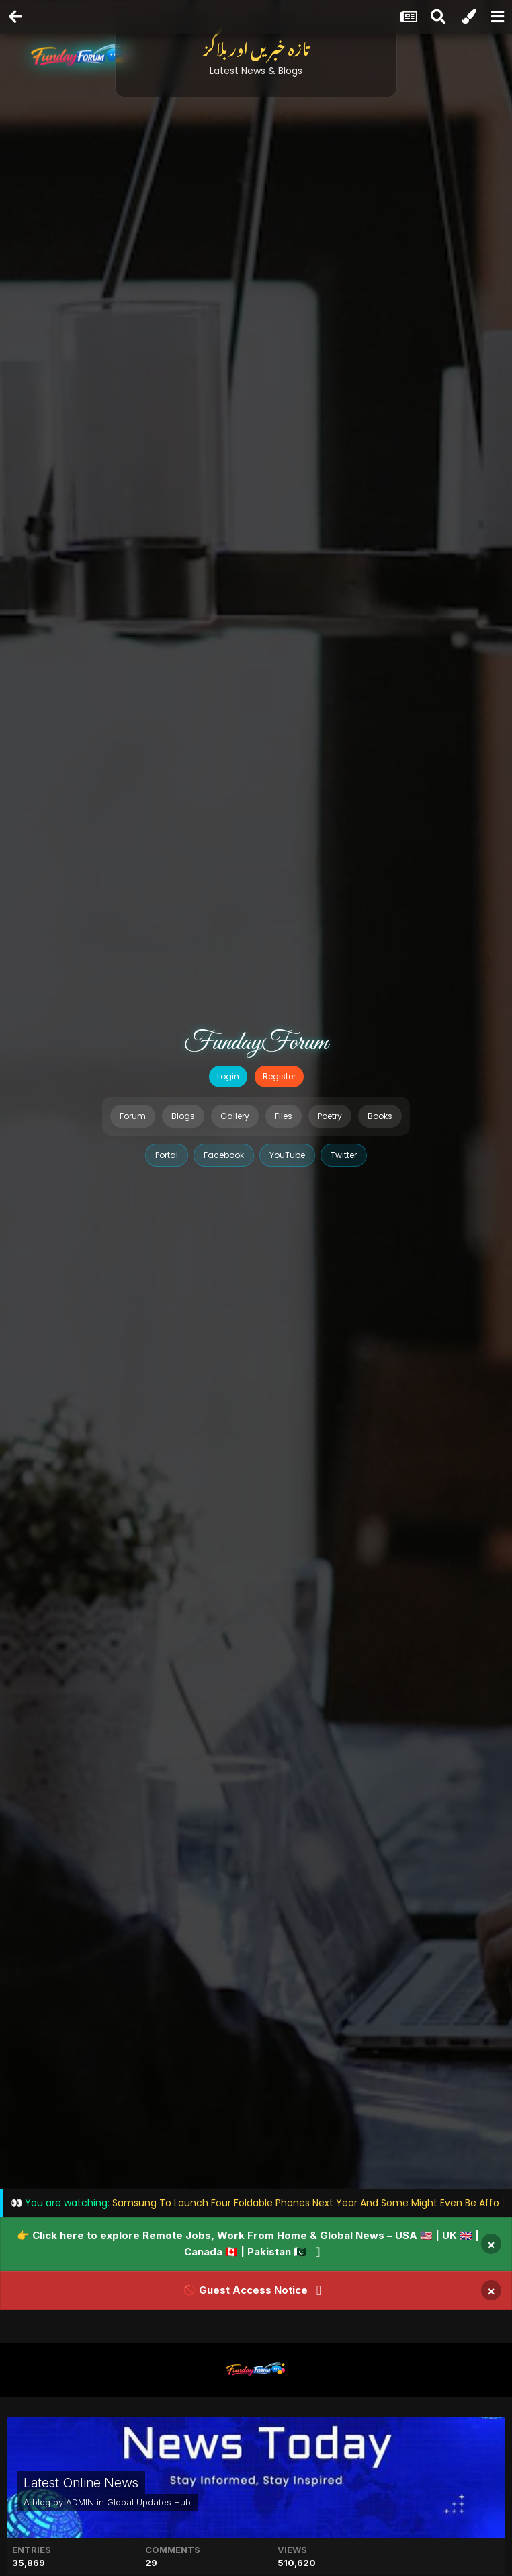 Image resolution: width=512 pixels, height=2576 pixels. What do you see at coordinates (248, 2243) in the screenshot?
I see `👉 Click here to explore Remote Jobs, Work From Home & Global News – USA 🇺🇸 | UK 🇬🇧 | Canada 🇨🇦 | Pakistan 🇵🇰` at bounding box center [248, 2243].